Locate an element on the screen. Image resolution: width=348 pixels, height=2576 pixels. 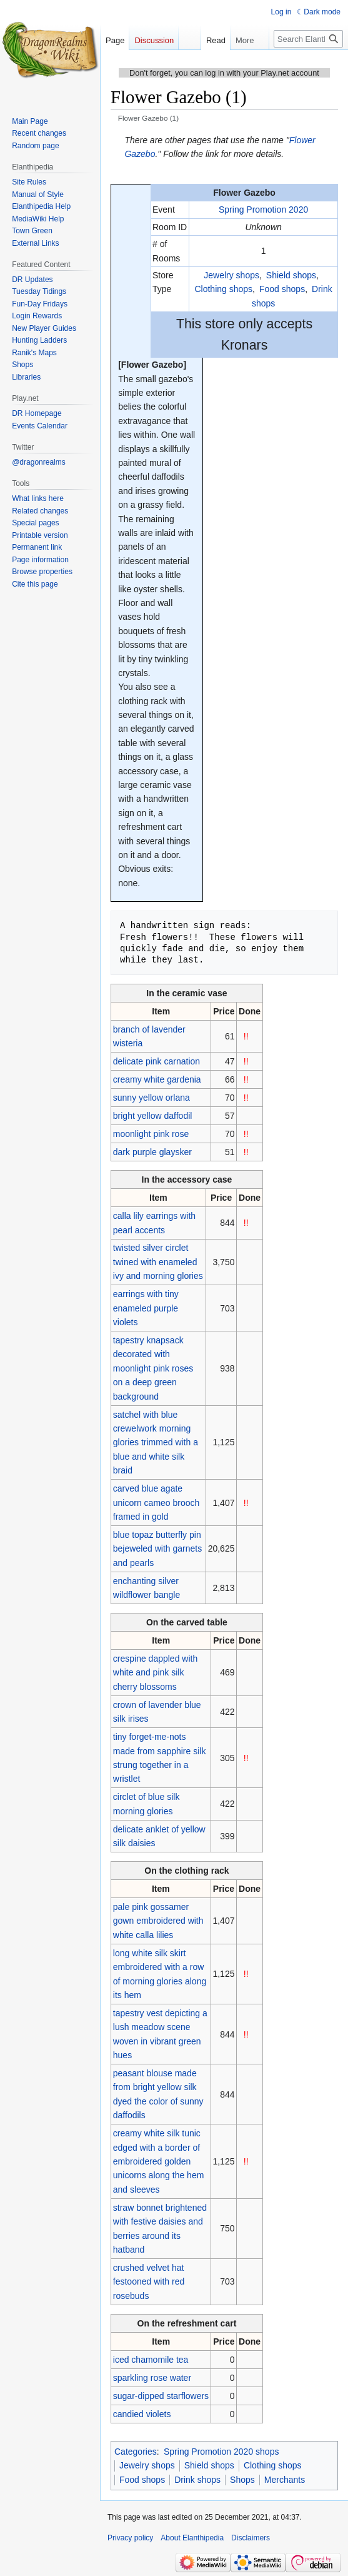
moonlight pink rose is located at coordinates (151, 1134).